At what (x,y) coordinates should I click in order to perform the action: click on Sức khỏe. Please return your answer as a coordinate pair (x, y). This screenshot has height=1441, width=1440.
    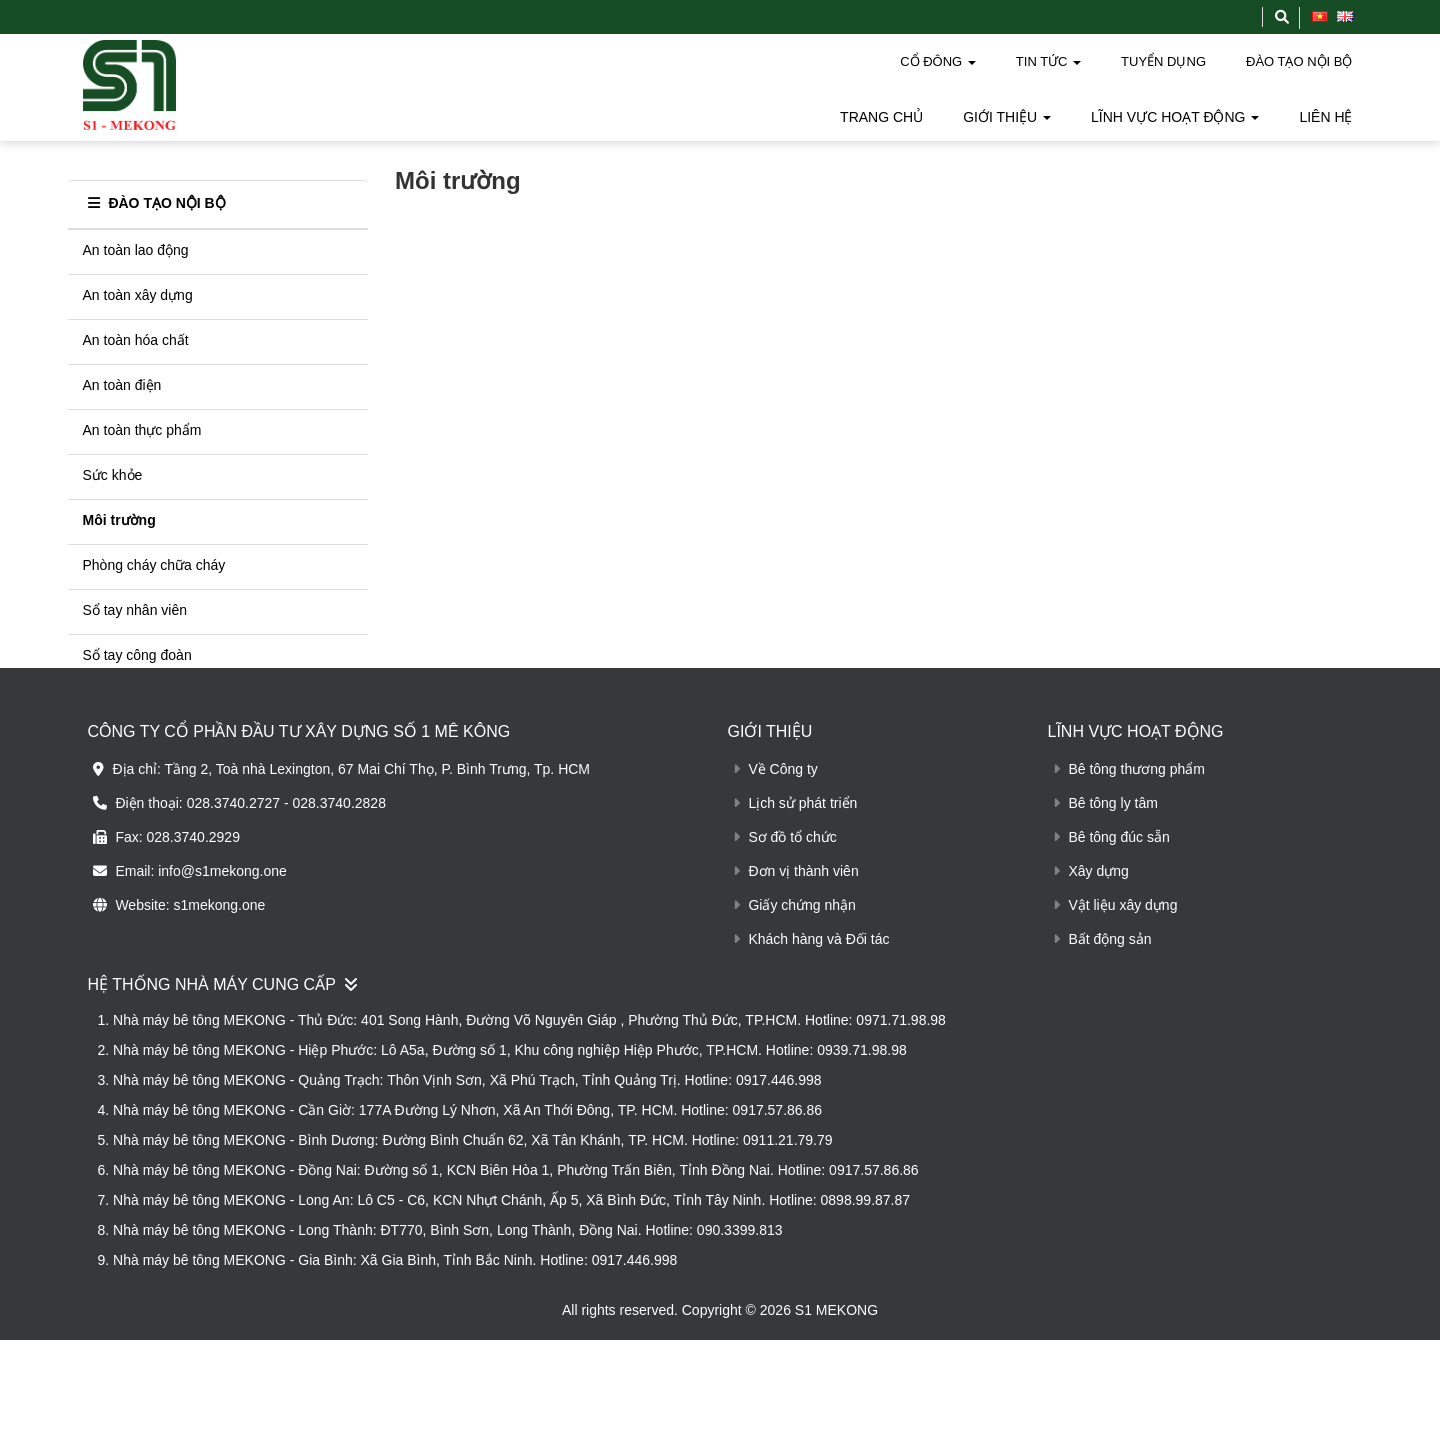
    Looking at the image, I should click on (113, 458).